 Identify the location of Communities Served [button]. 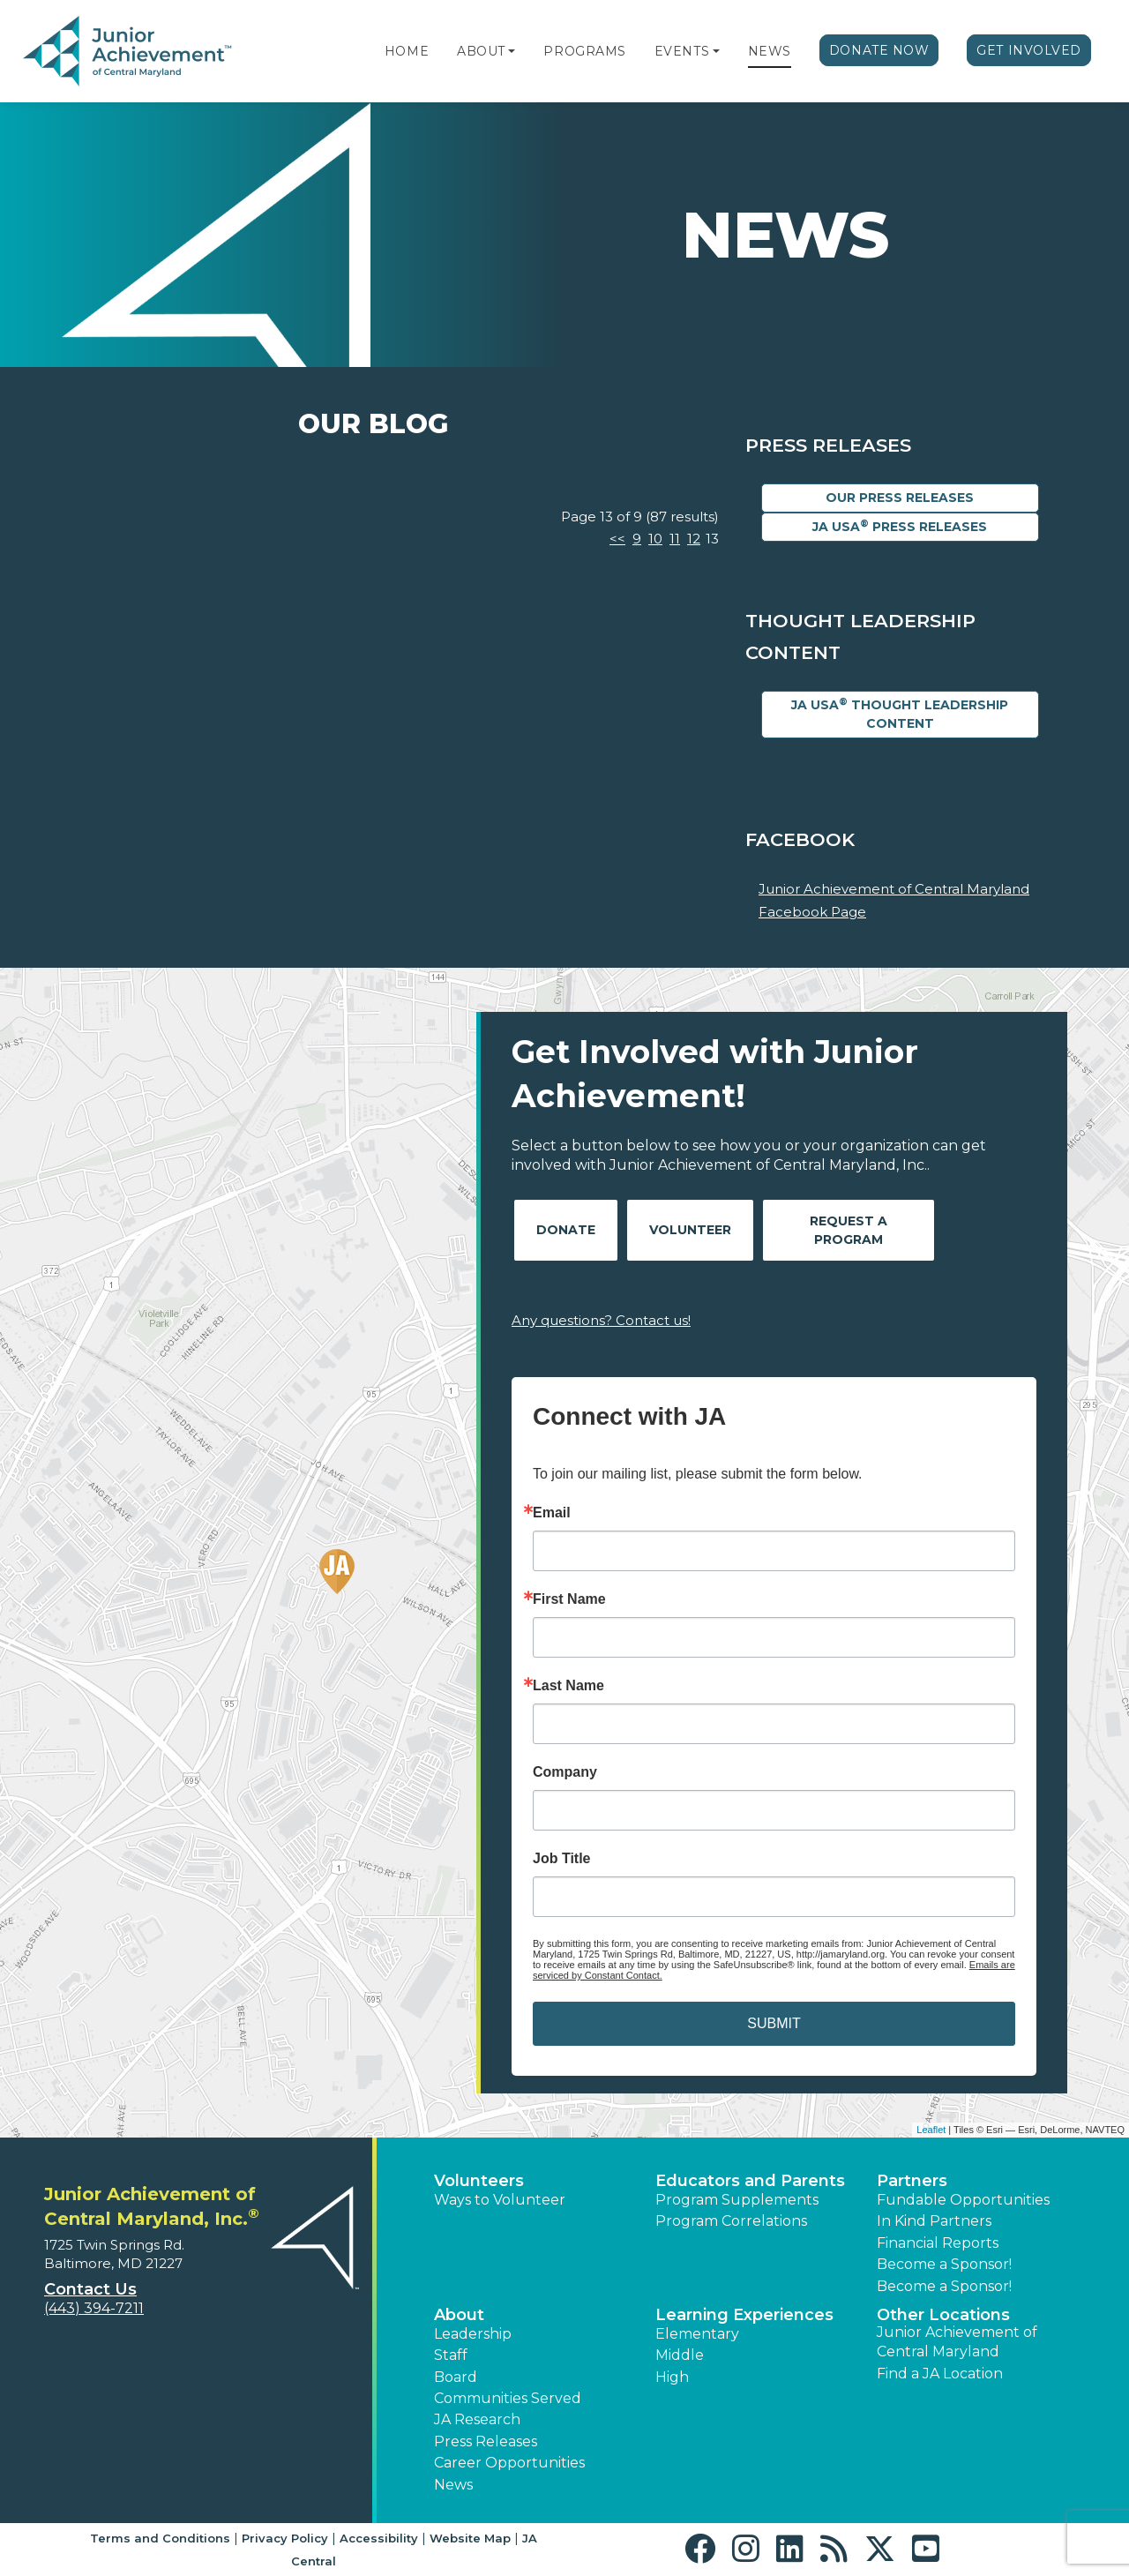
(507, 2398).